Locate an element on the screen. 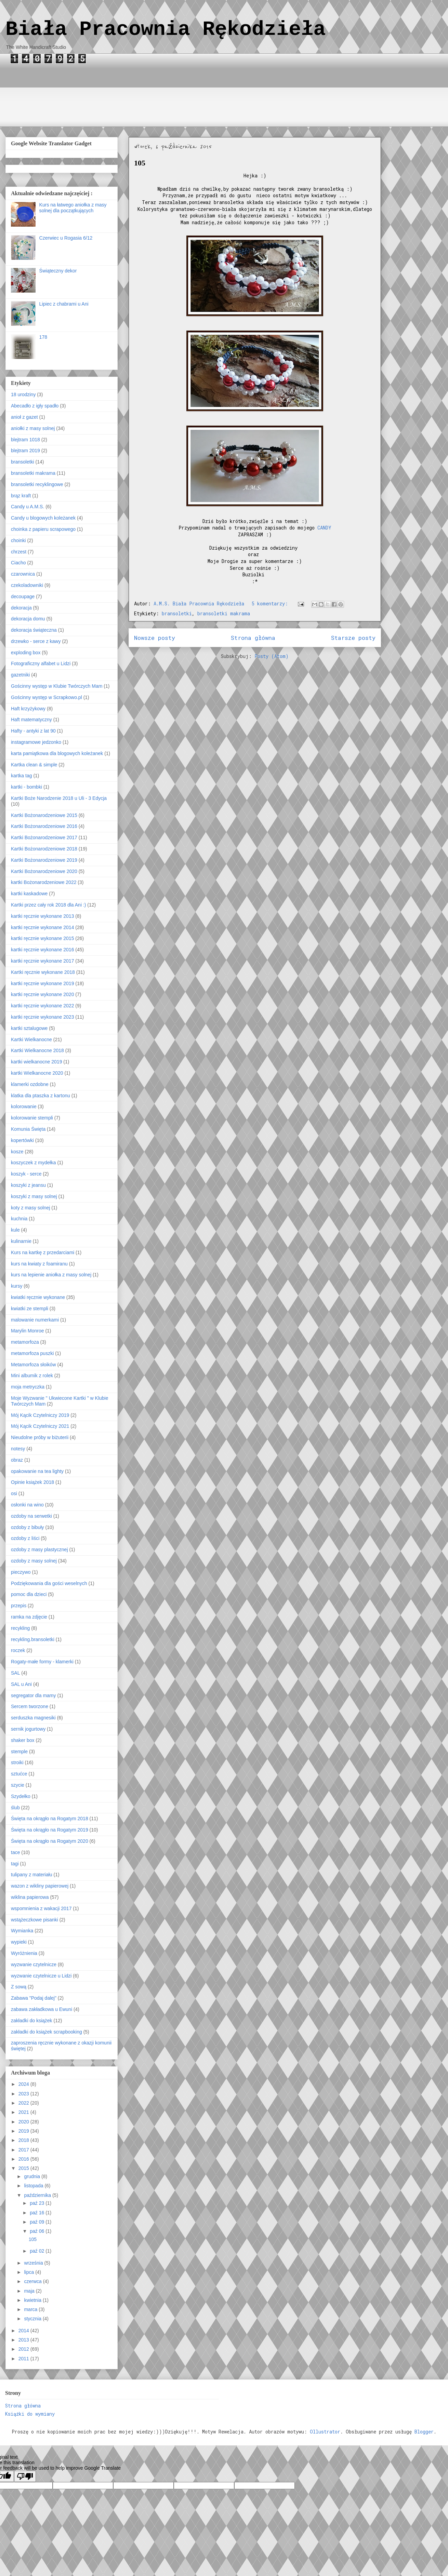 The width and height of the screenshot is (448, 2576). Kartki Bożonarodzeniowe 2017 is located at coordinates (44, 837).